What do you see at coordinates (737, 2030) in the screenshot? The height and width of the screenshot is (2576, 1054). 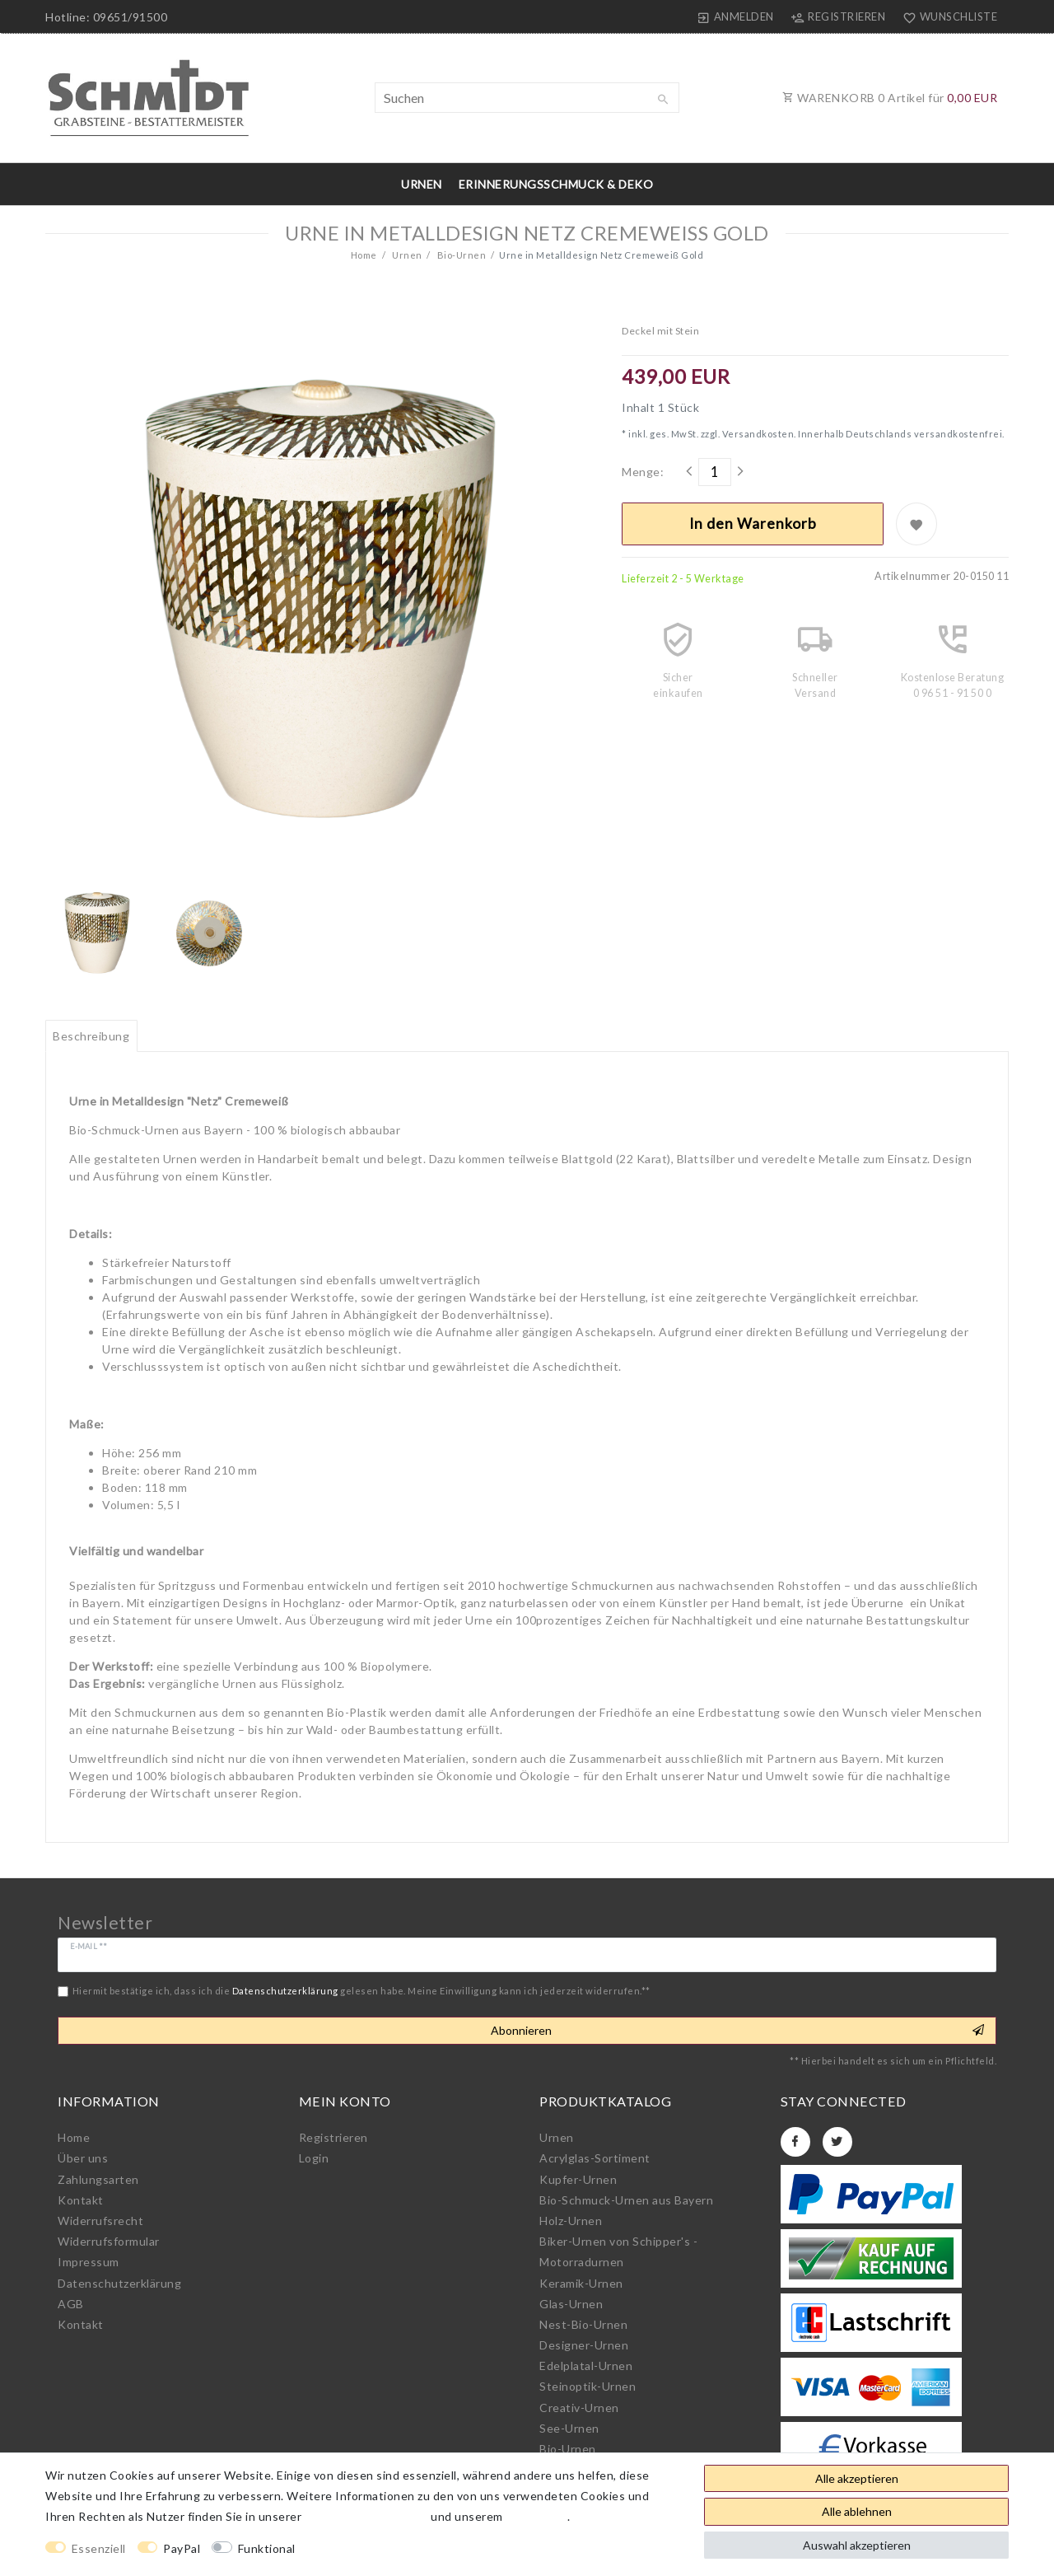 I see `Abonnieren` at bounding box center [737, 2030].